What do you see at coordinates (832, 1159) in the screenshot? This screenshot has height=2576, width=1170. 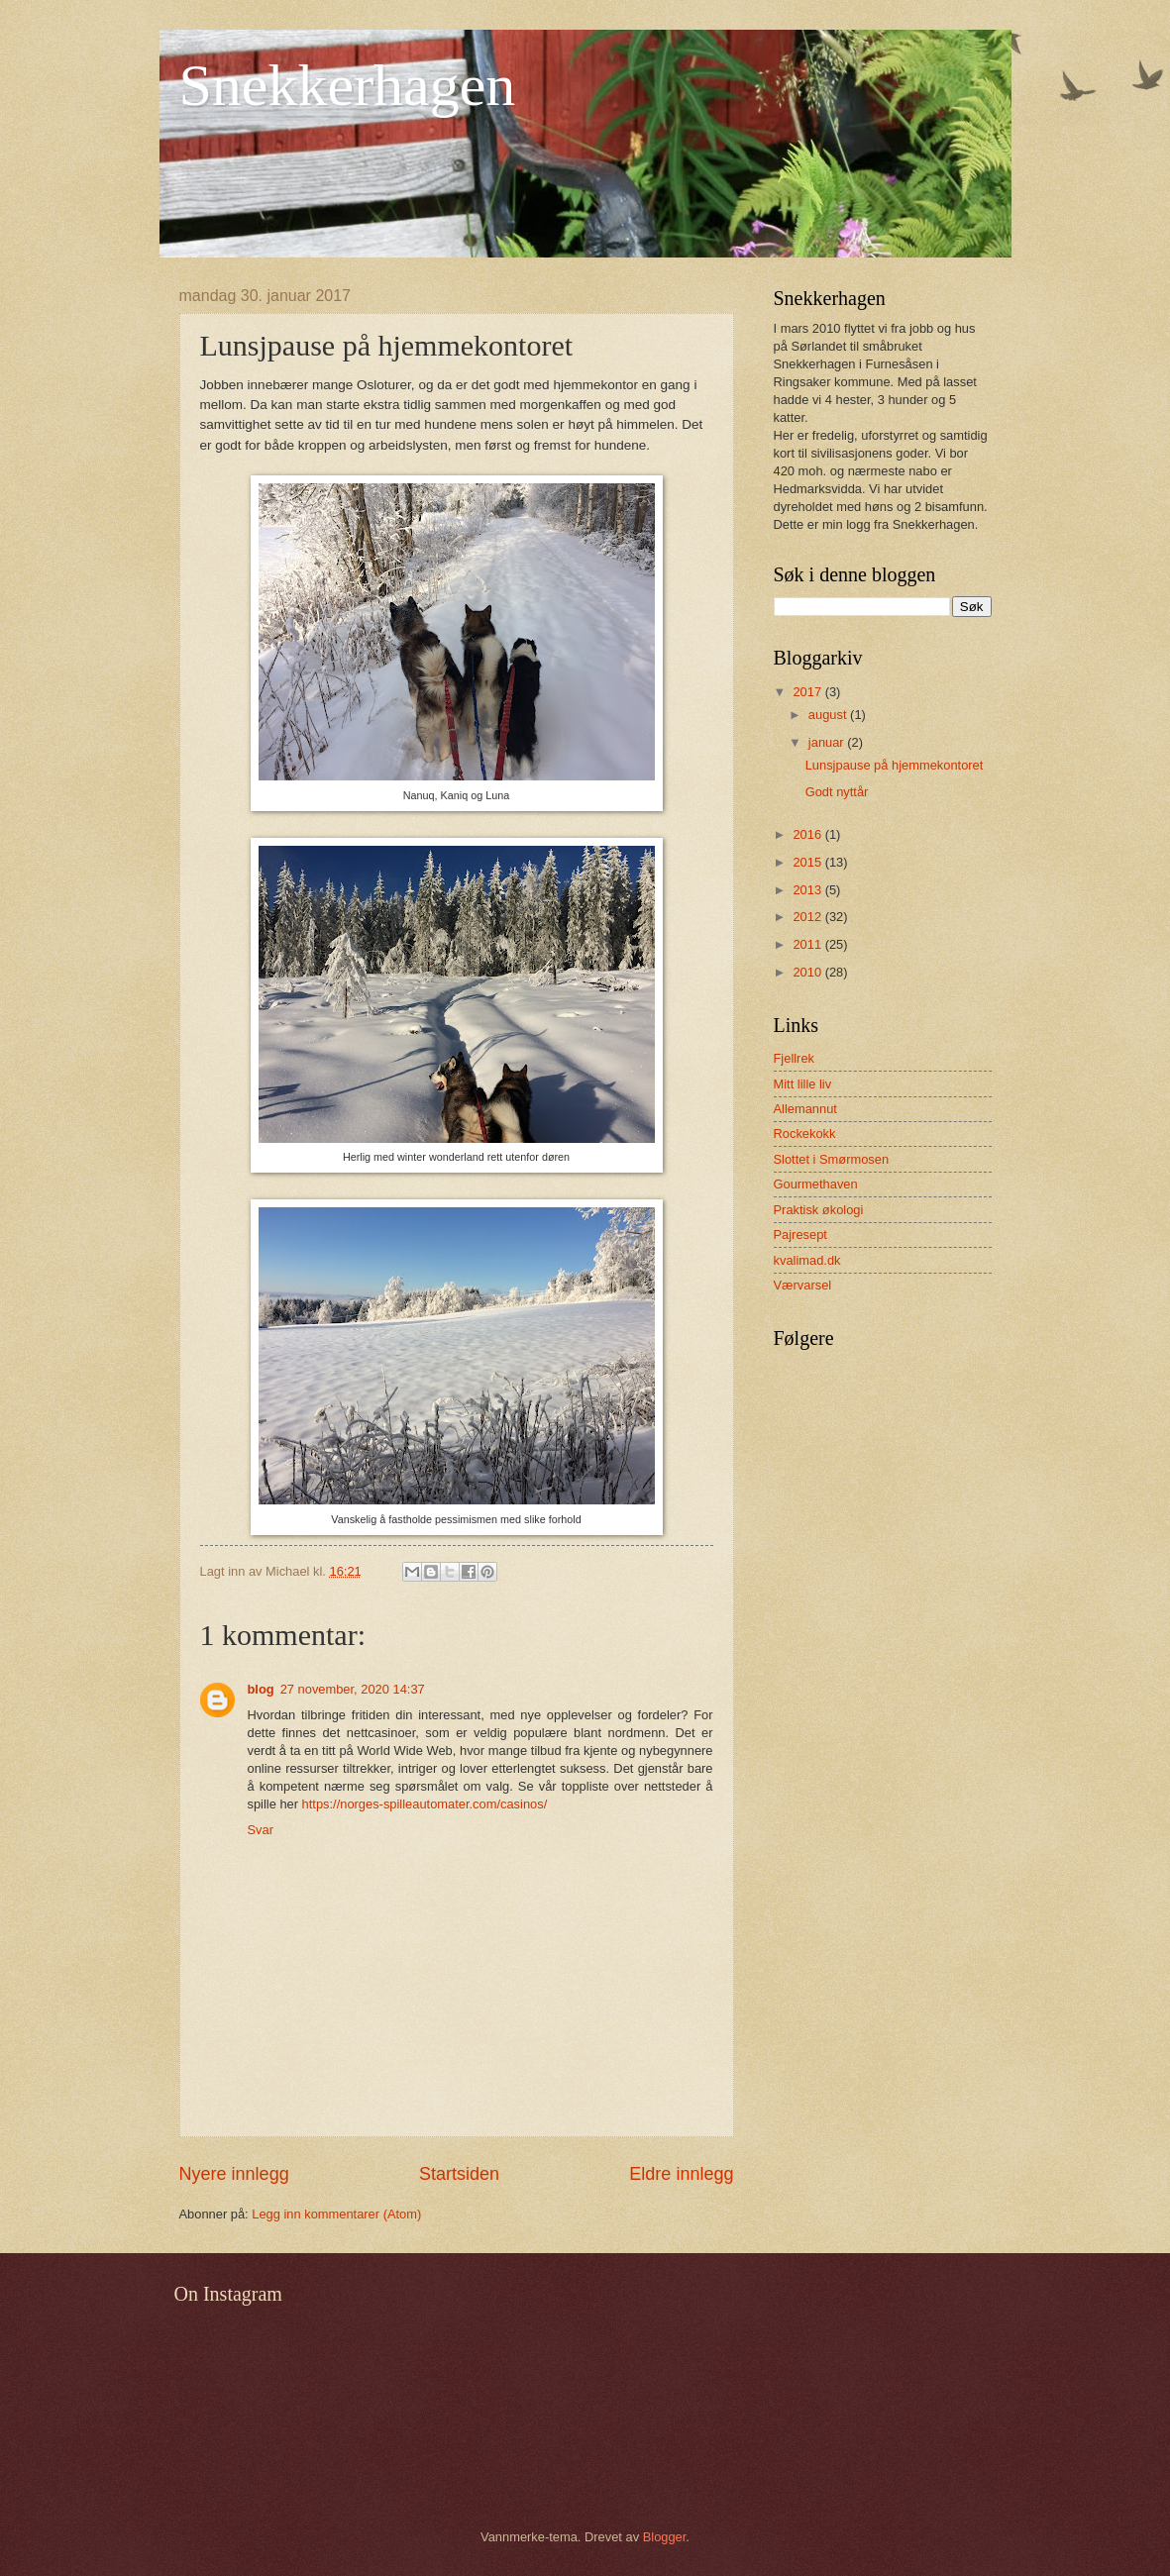 I see `Slottet i Smørmosen` at bounding box center [832, 1159].